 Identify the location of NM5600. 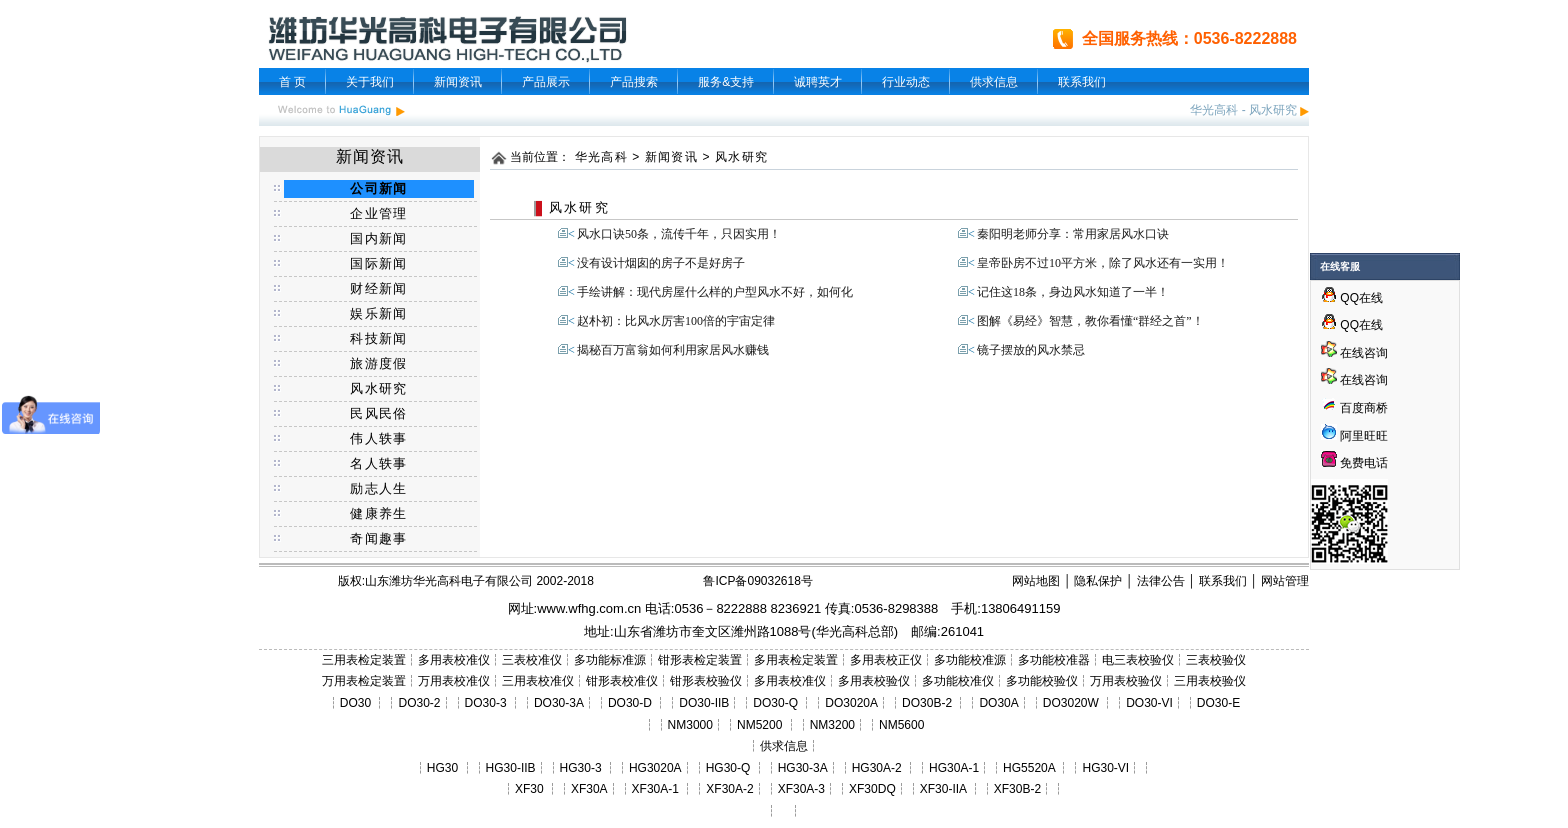
(901, 725).